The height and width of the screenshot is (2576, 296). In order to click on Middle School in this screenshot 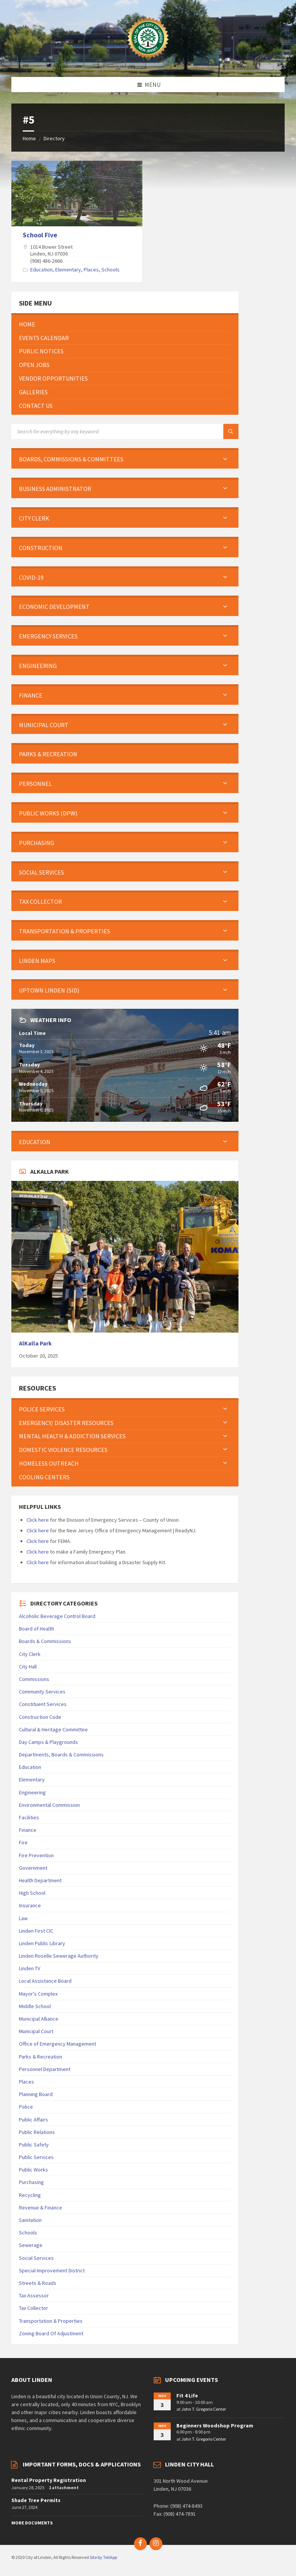, I will do `click(35, 2006)`.